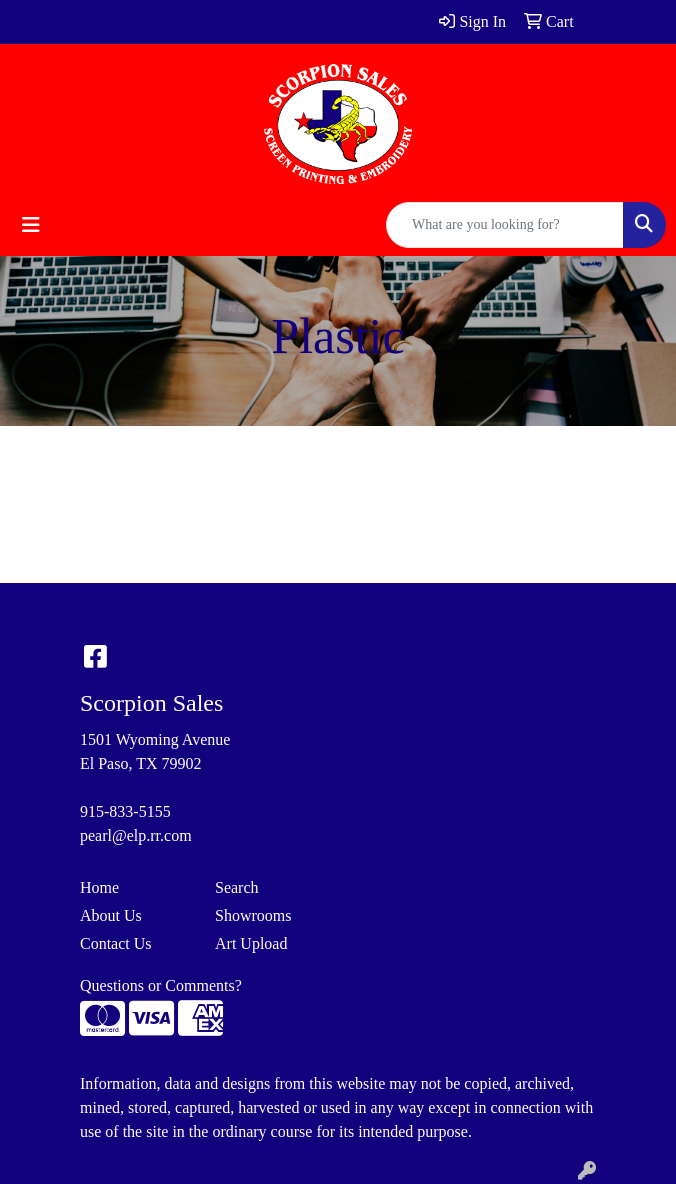  What do you see at coordinates (31, 225) in the screenshot?
I see `[Toggle navigation]` at bounding box center [31, 225].